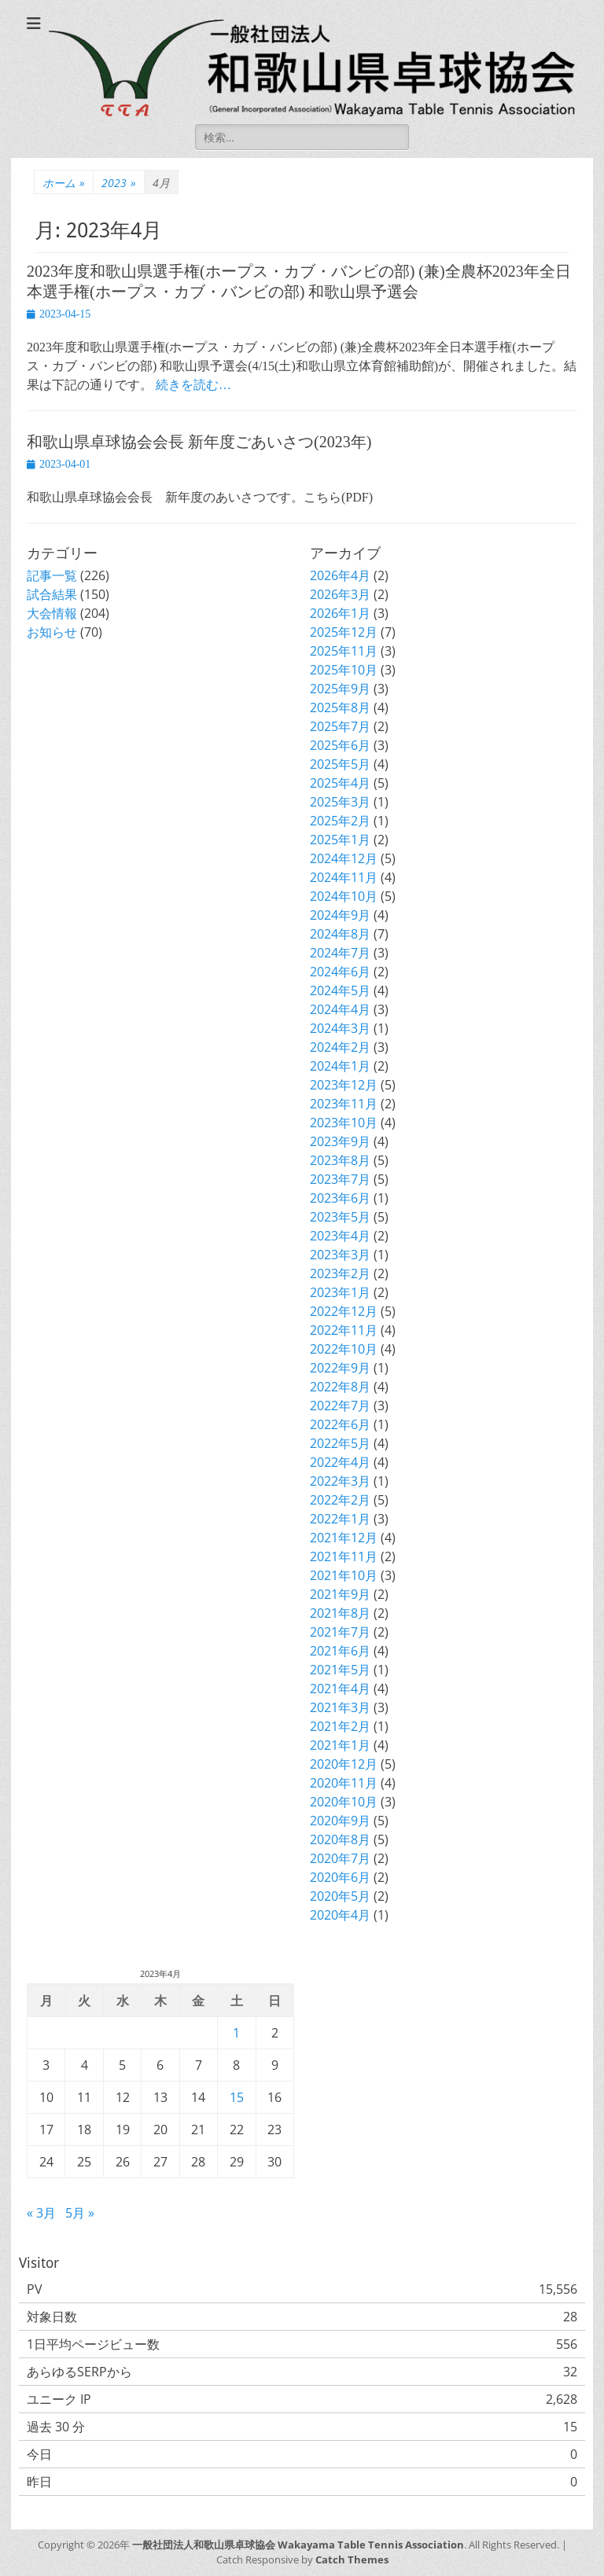  Describe the element at coordinates (236, 2032) in the screenshot. I see `1 [2023年4月1日 に投稿を公開]` at that location.